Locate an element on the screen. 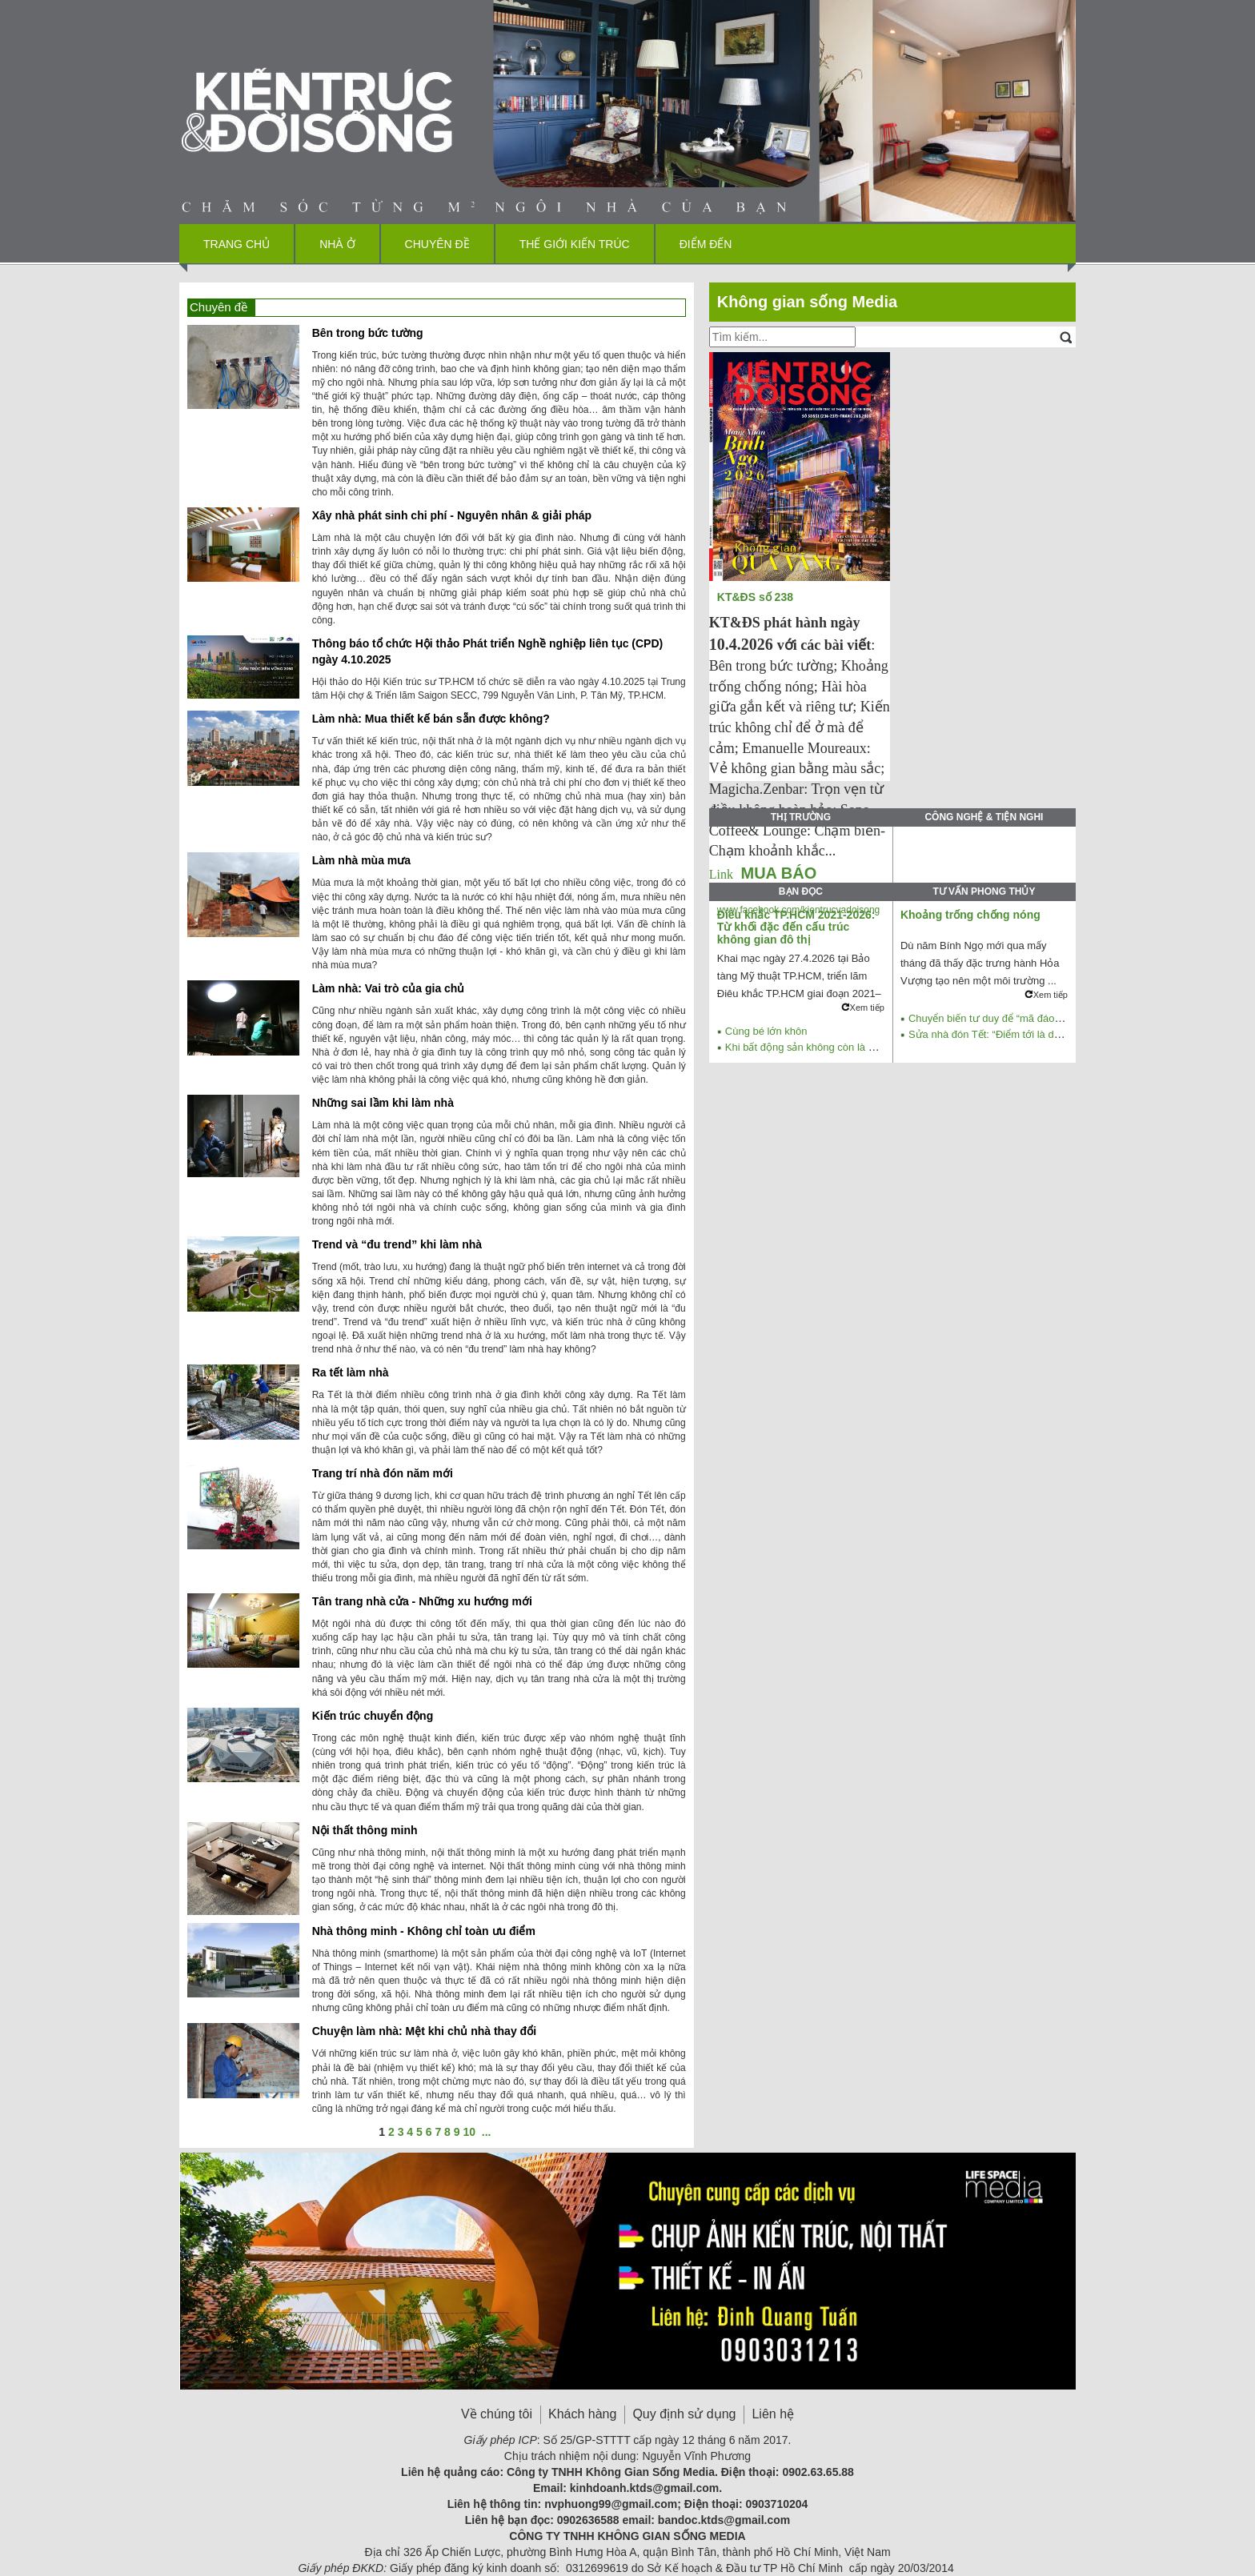  Khách hàng is located at coordinates (582, 2414).